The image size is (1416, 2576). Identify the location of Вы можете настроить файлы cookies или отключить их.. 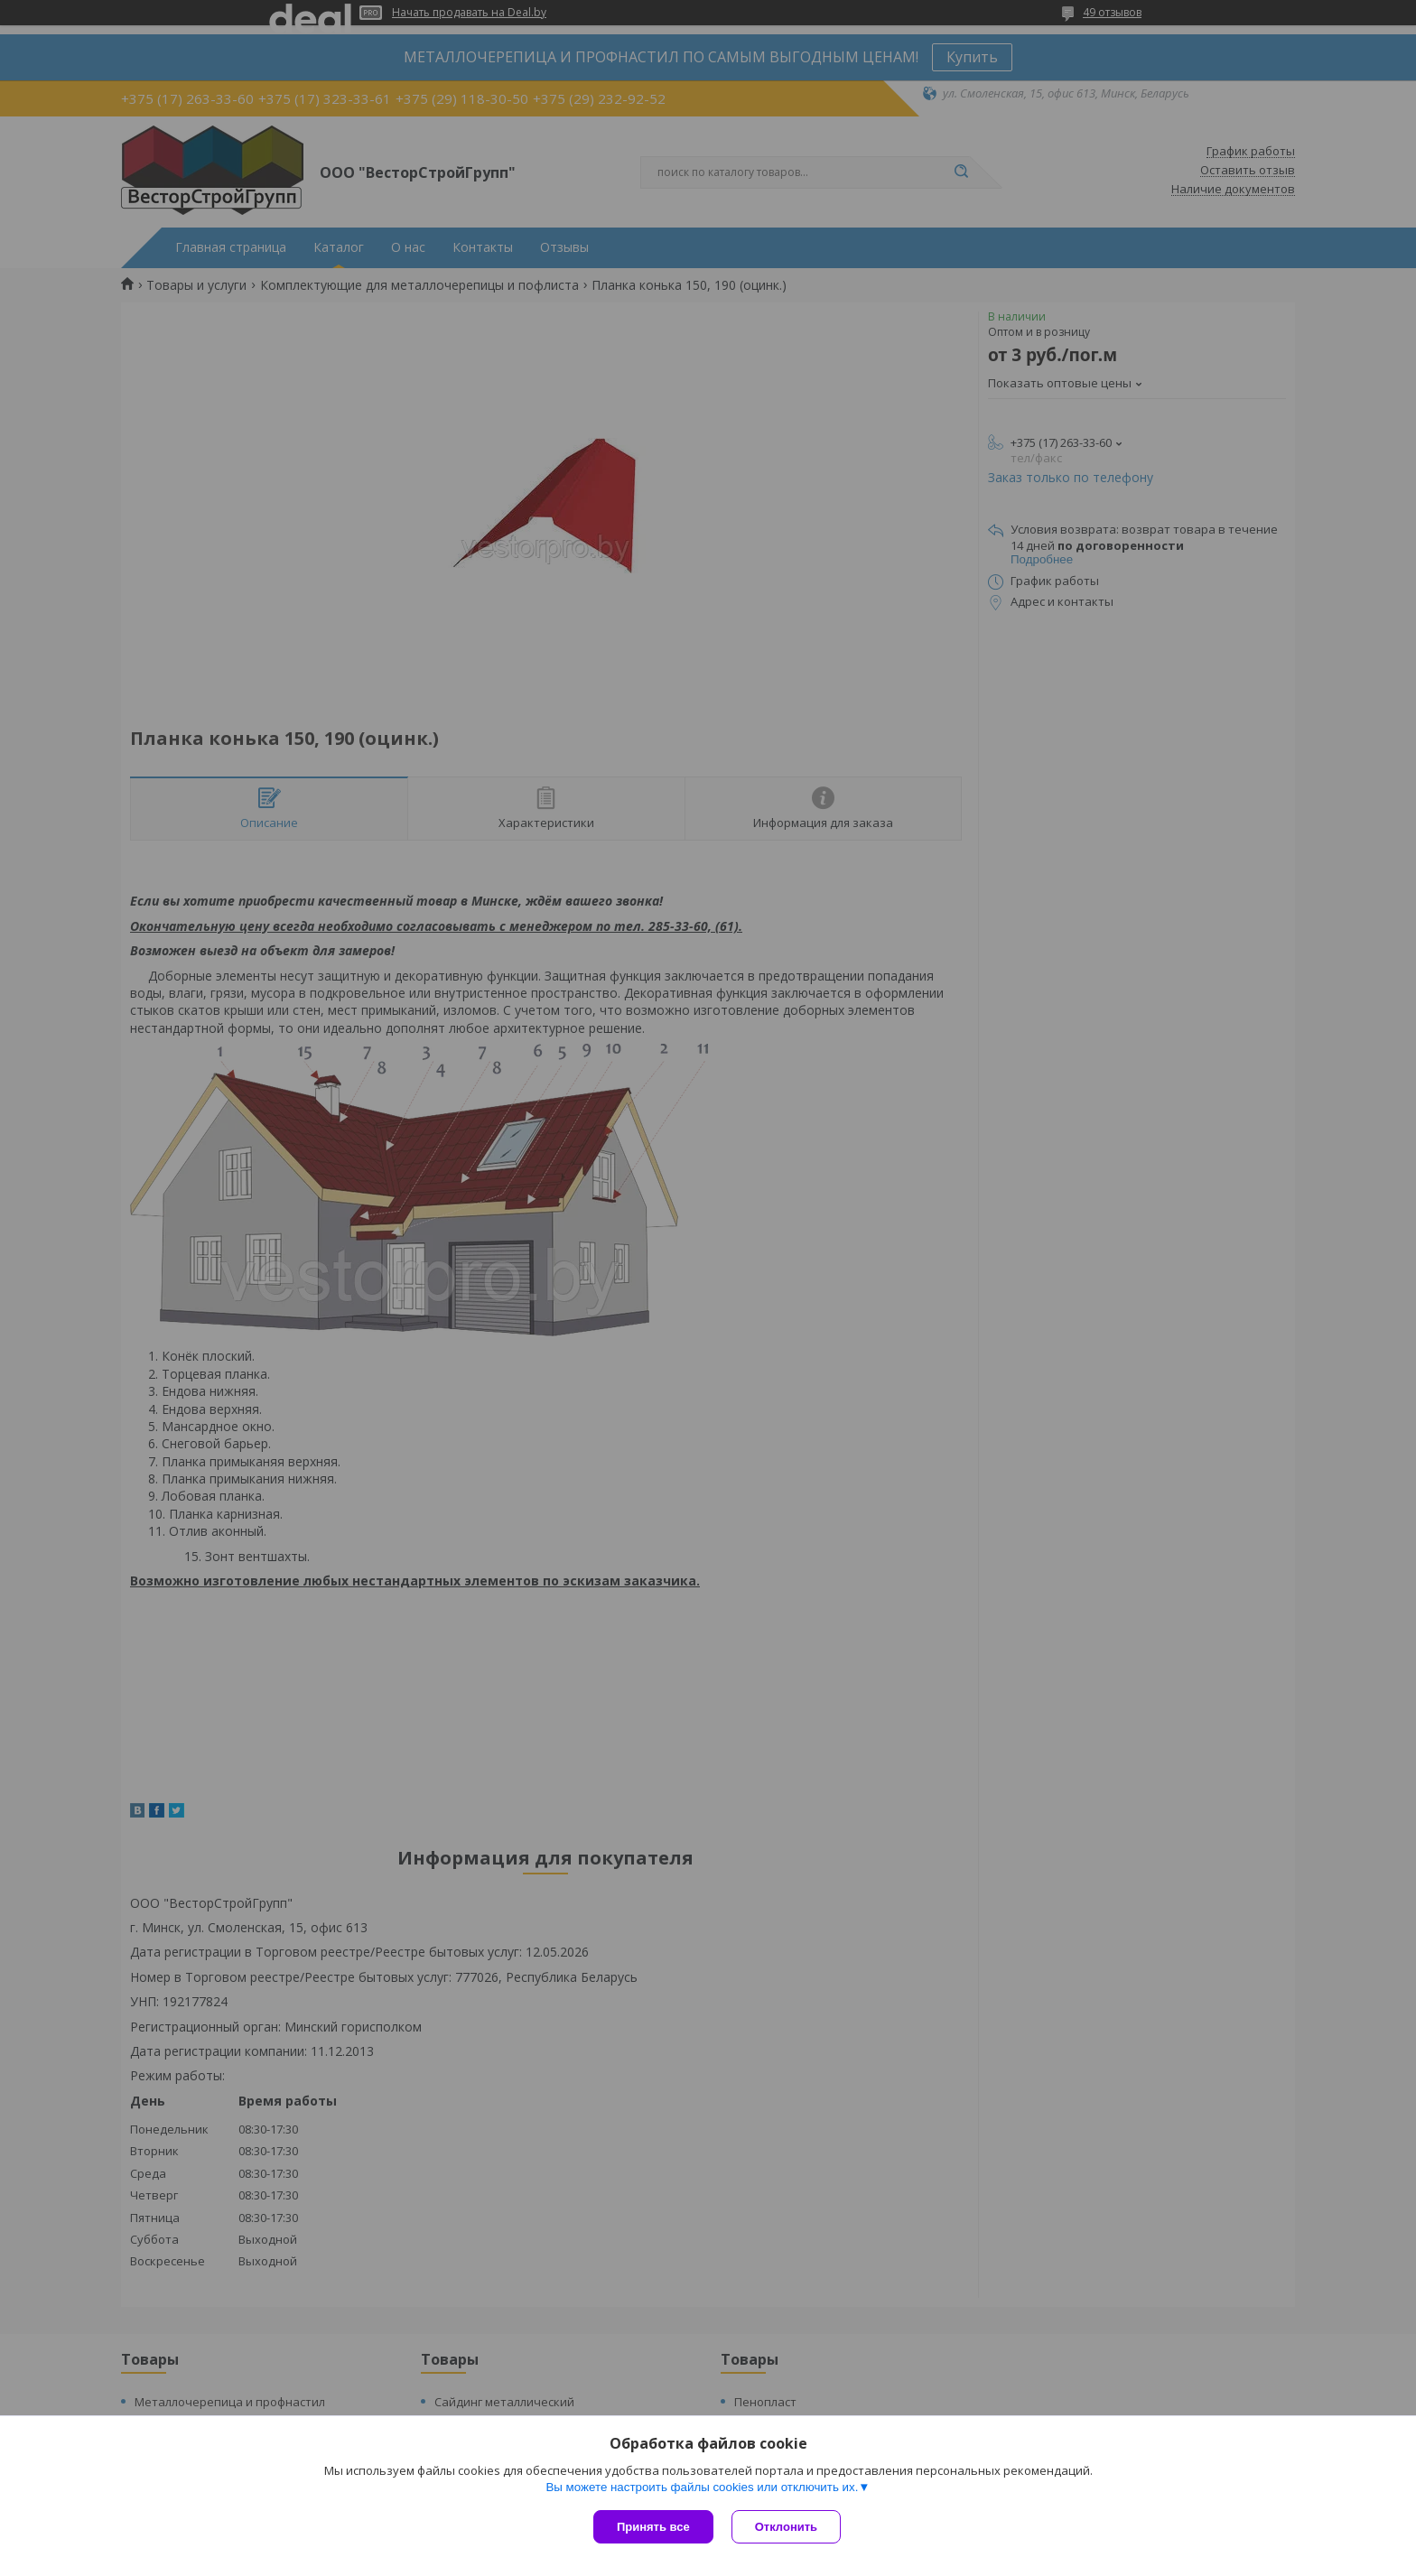
(701, 2487).